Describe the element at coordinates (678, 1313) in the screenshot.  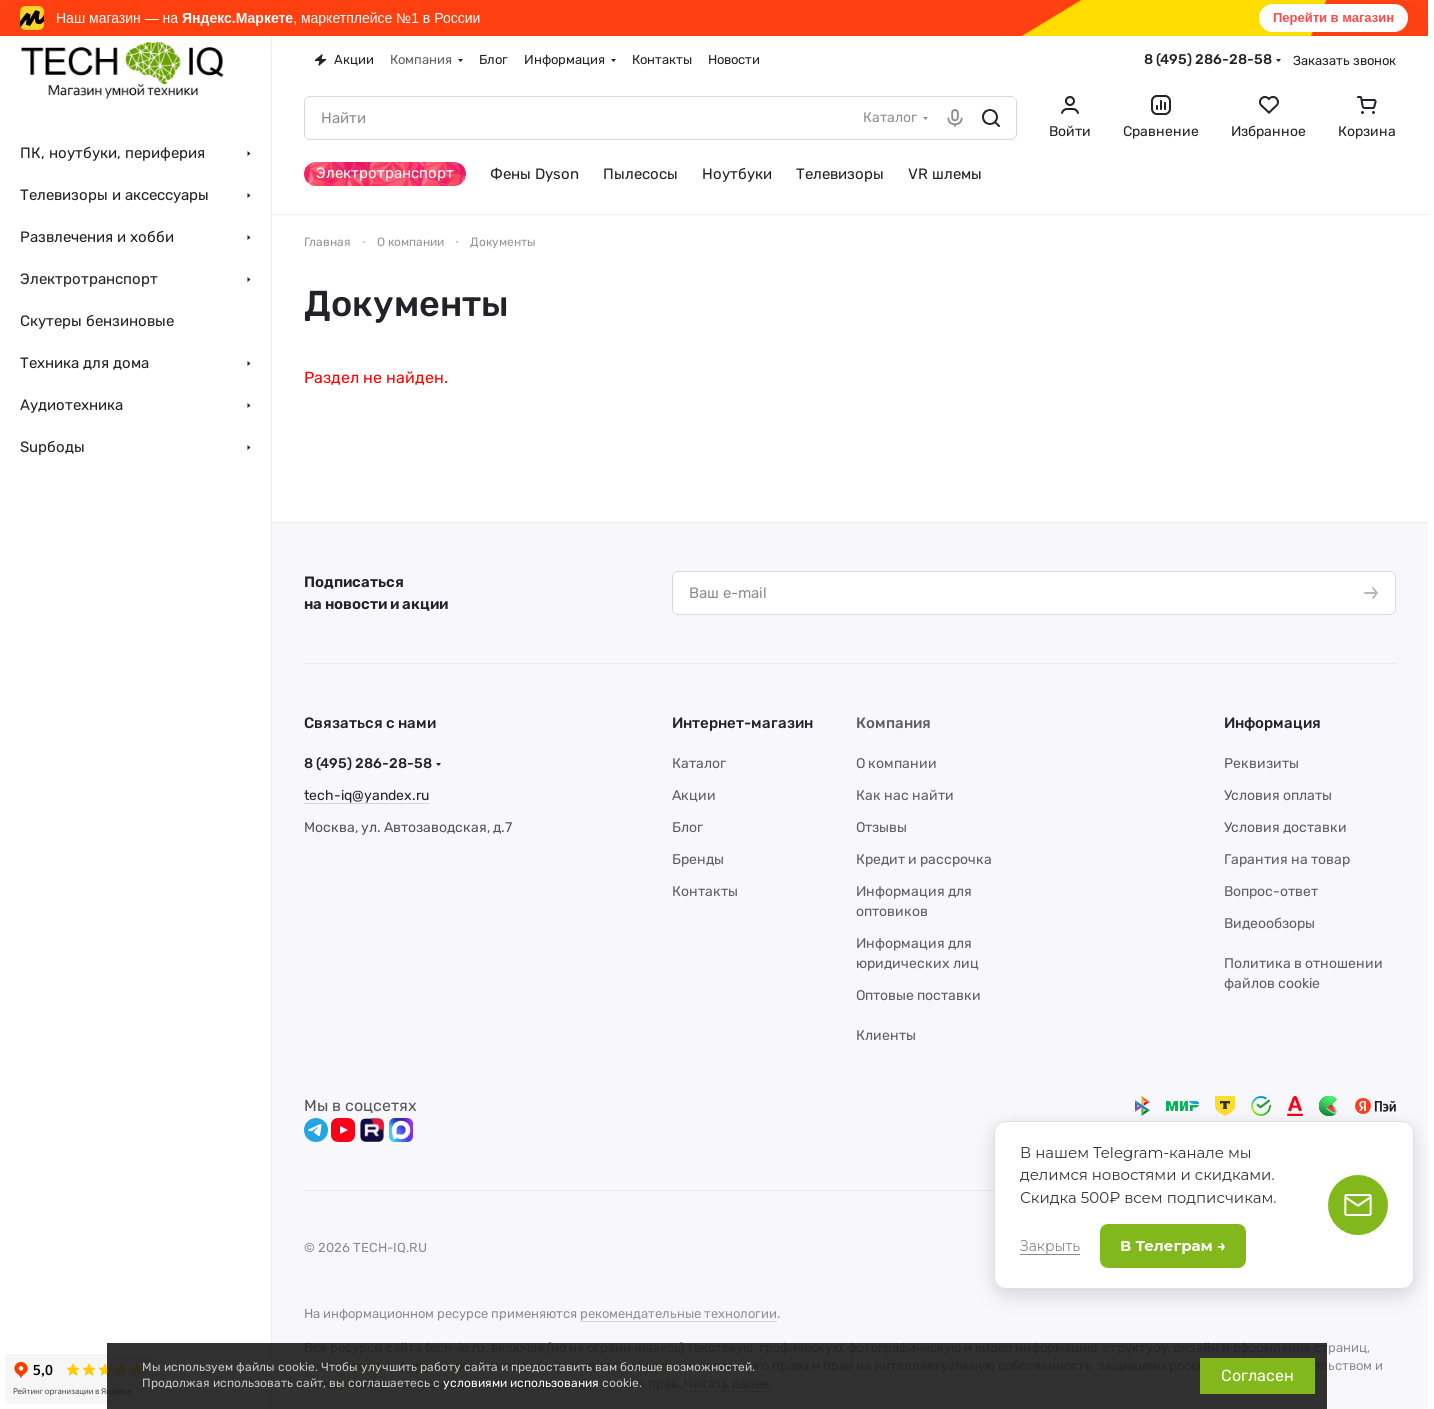
I see `рекомендательные технологии` at that location.